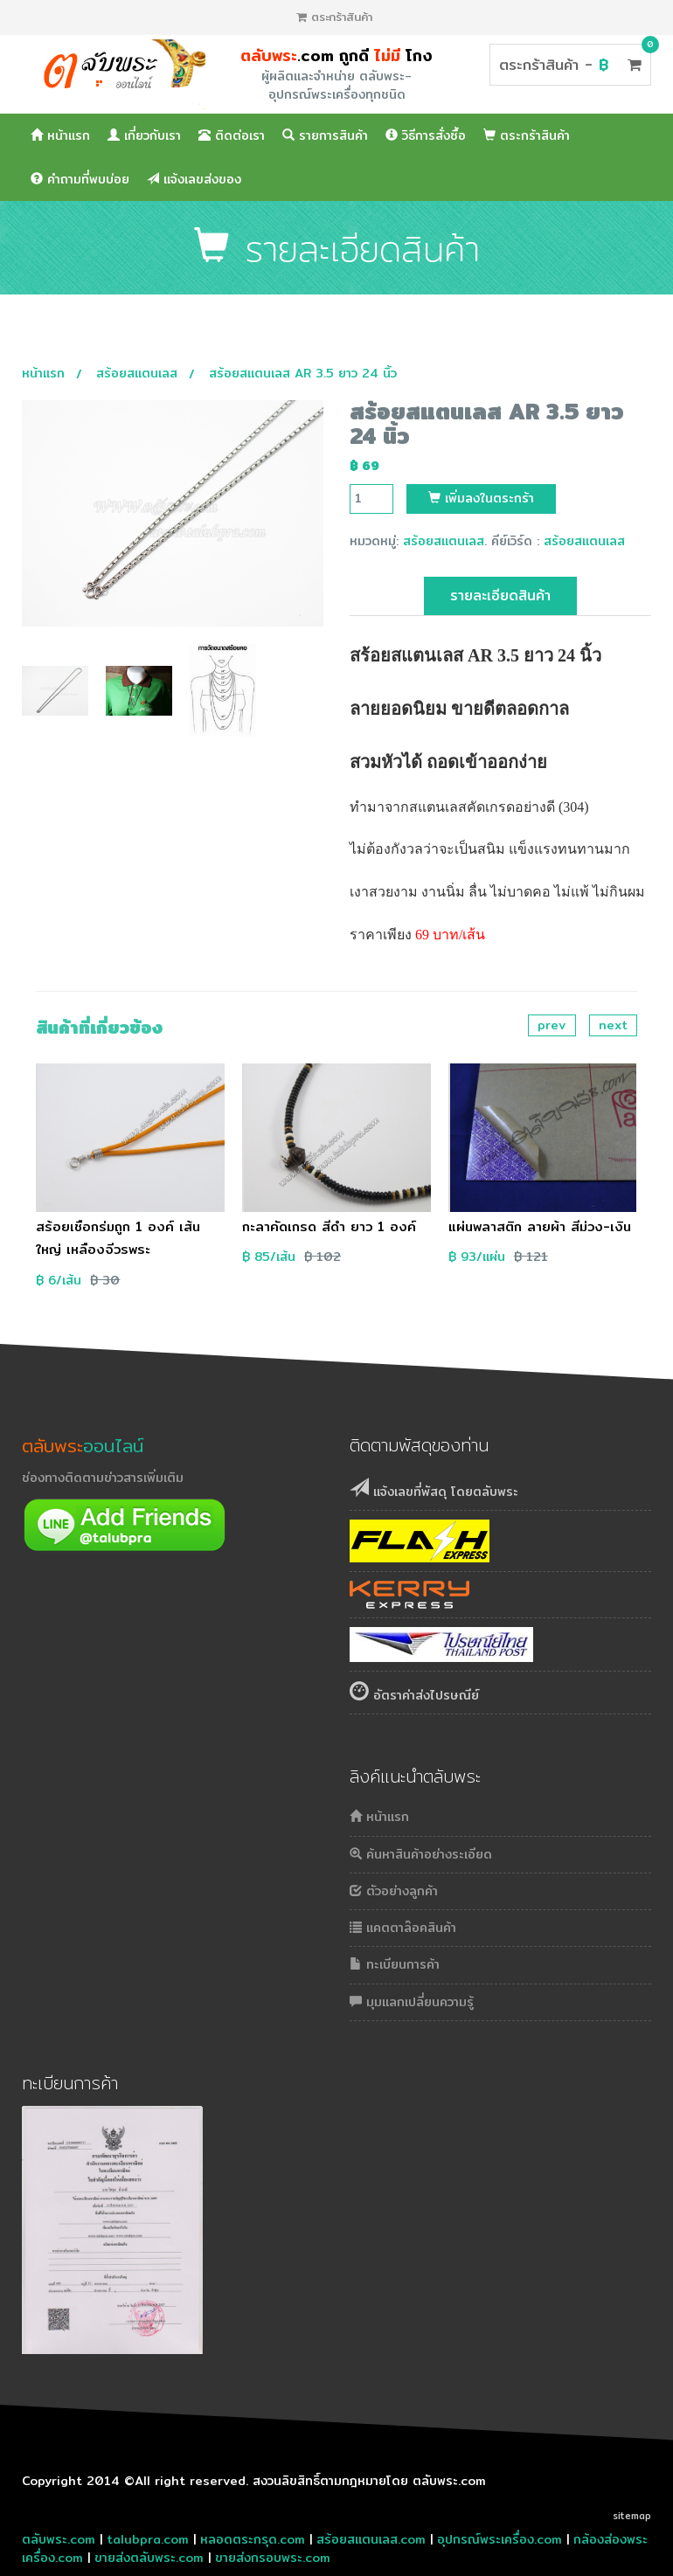  Describe the element at coordinates (412, 2002) in the screenshot. I see `มุมแลกเปลี่ยนความรู้` at that location.